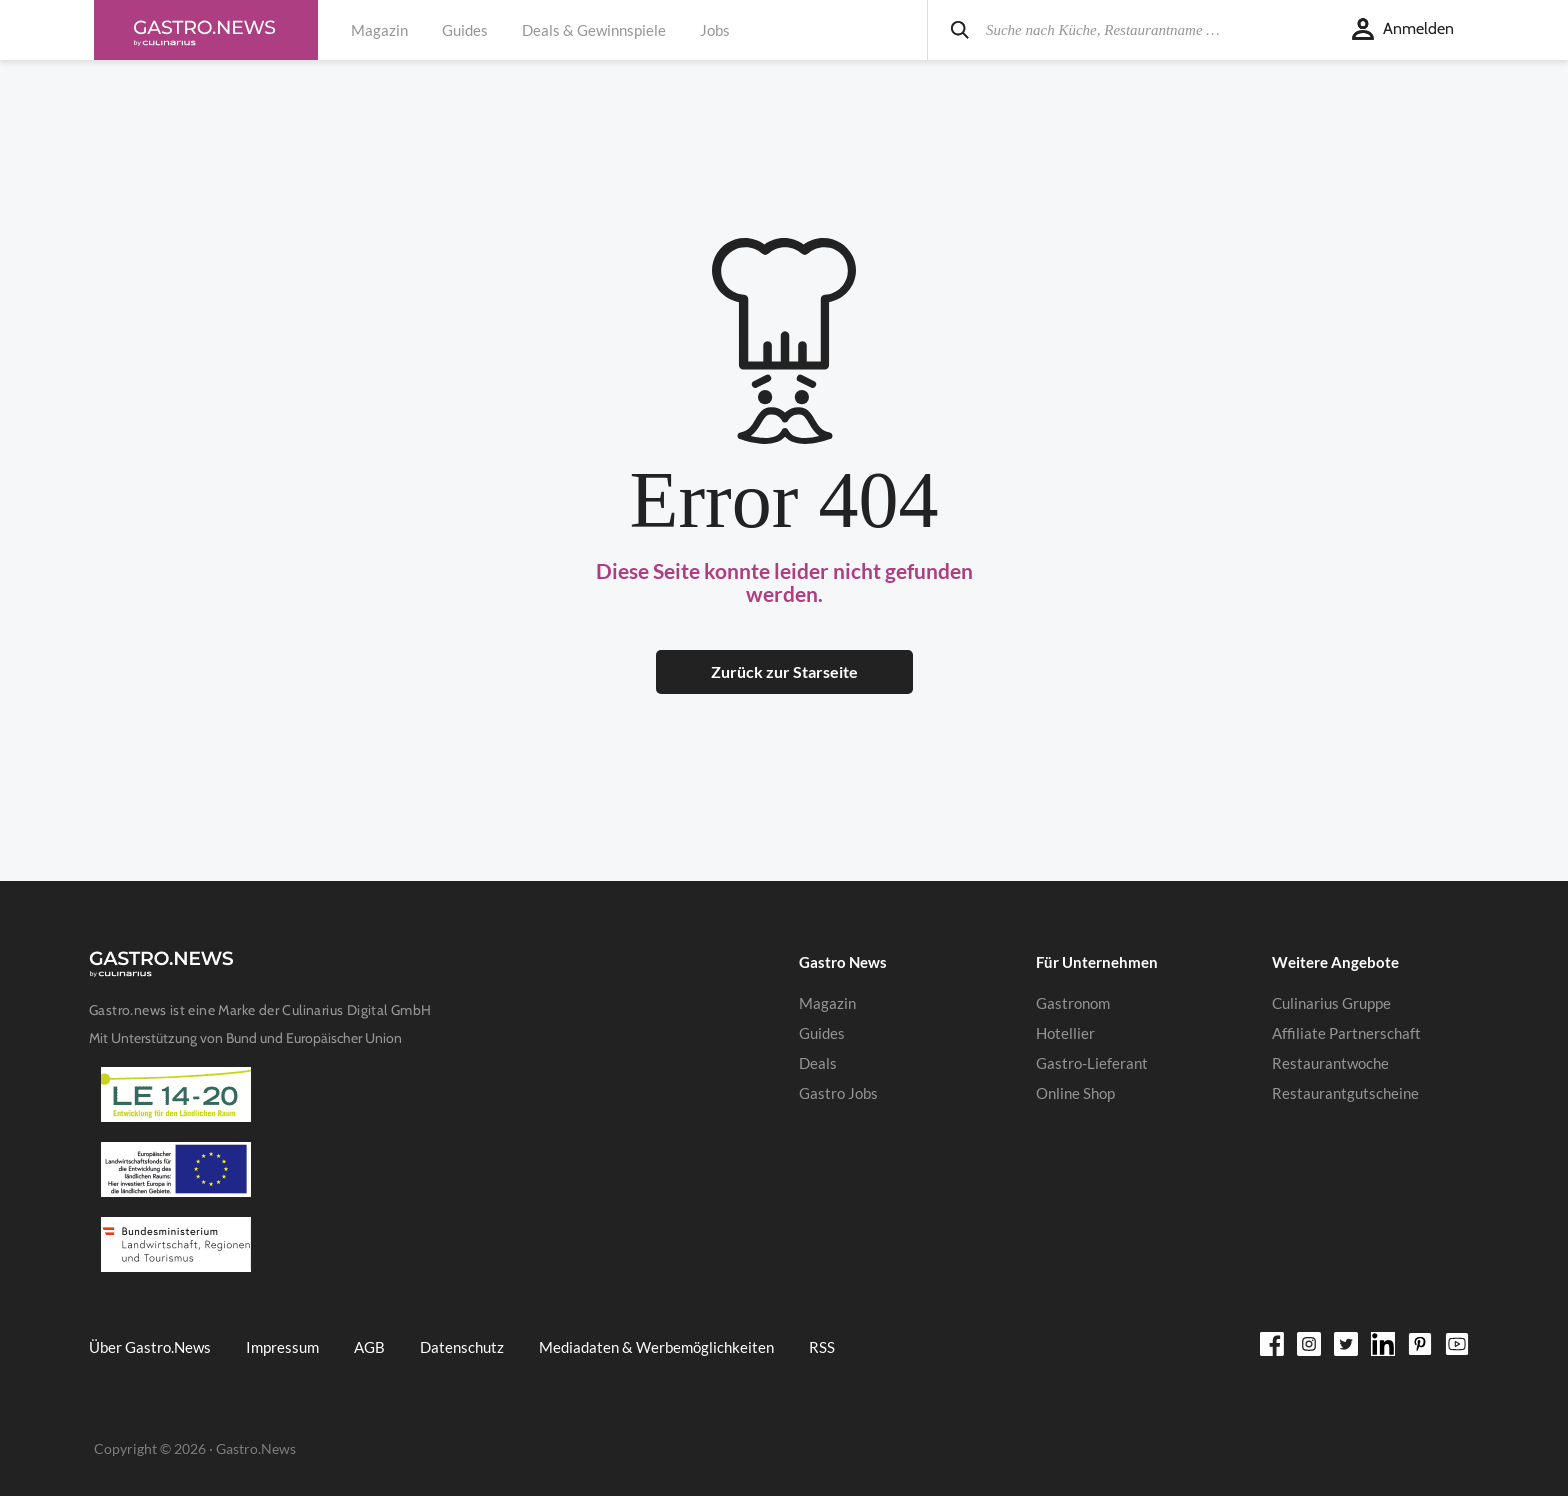 This screenshot has height=1496, width=1568. I want to click on Mediadaten & Werbemöglichkeiten, so click(656, 1347).